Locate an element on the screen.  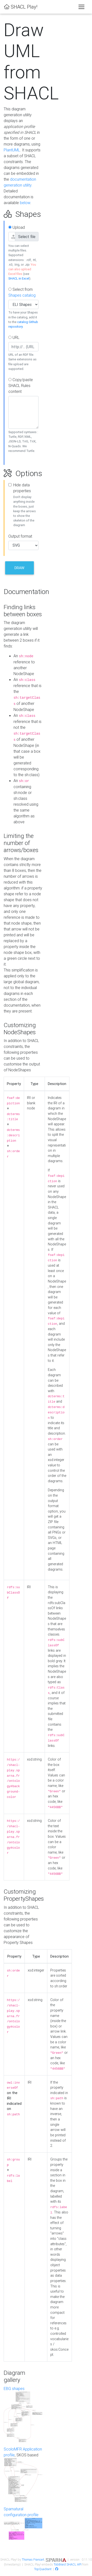
Upload is located at coordinates (16, 227).